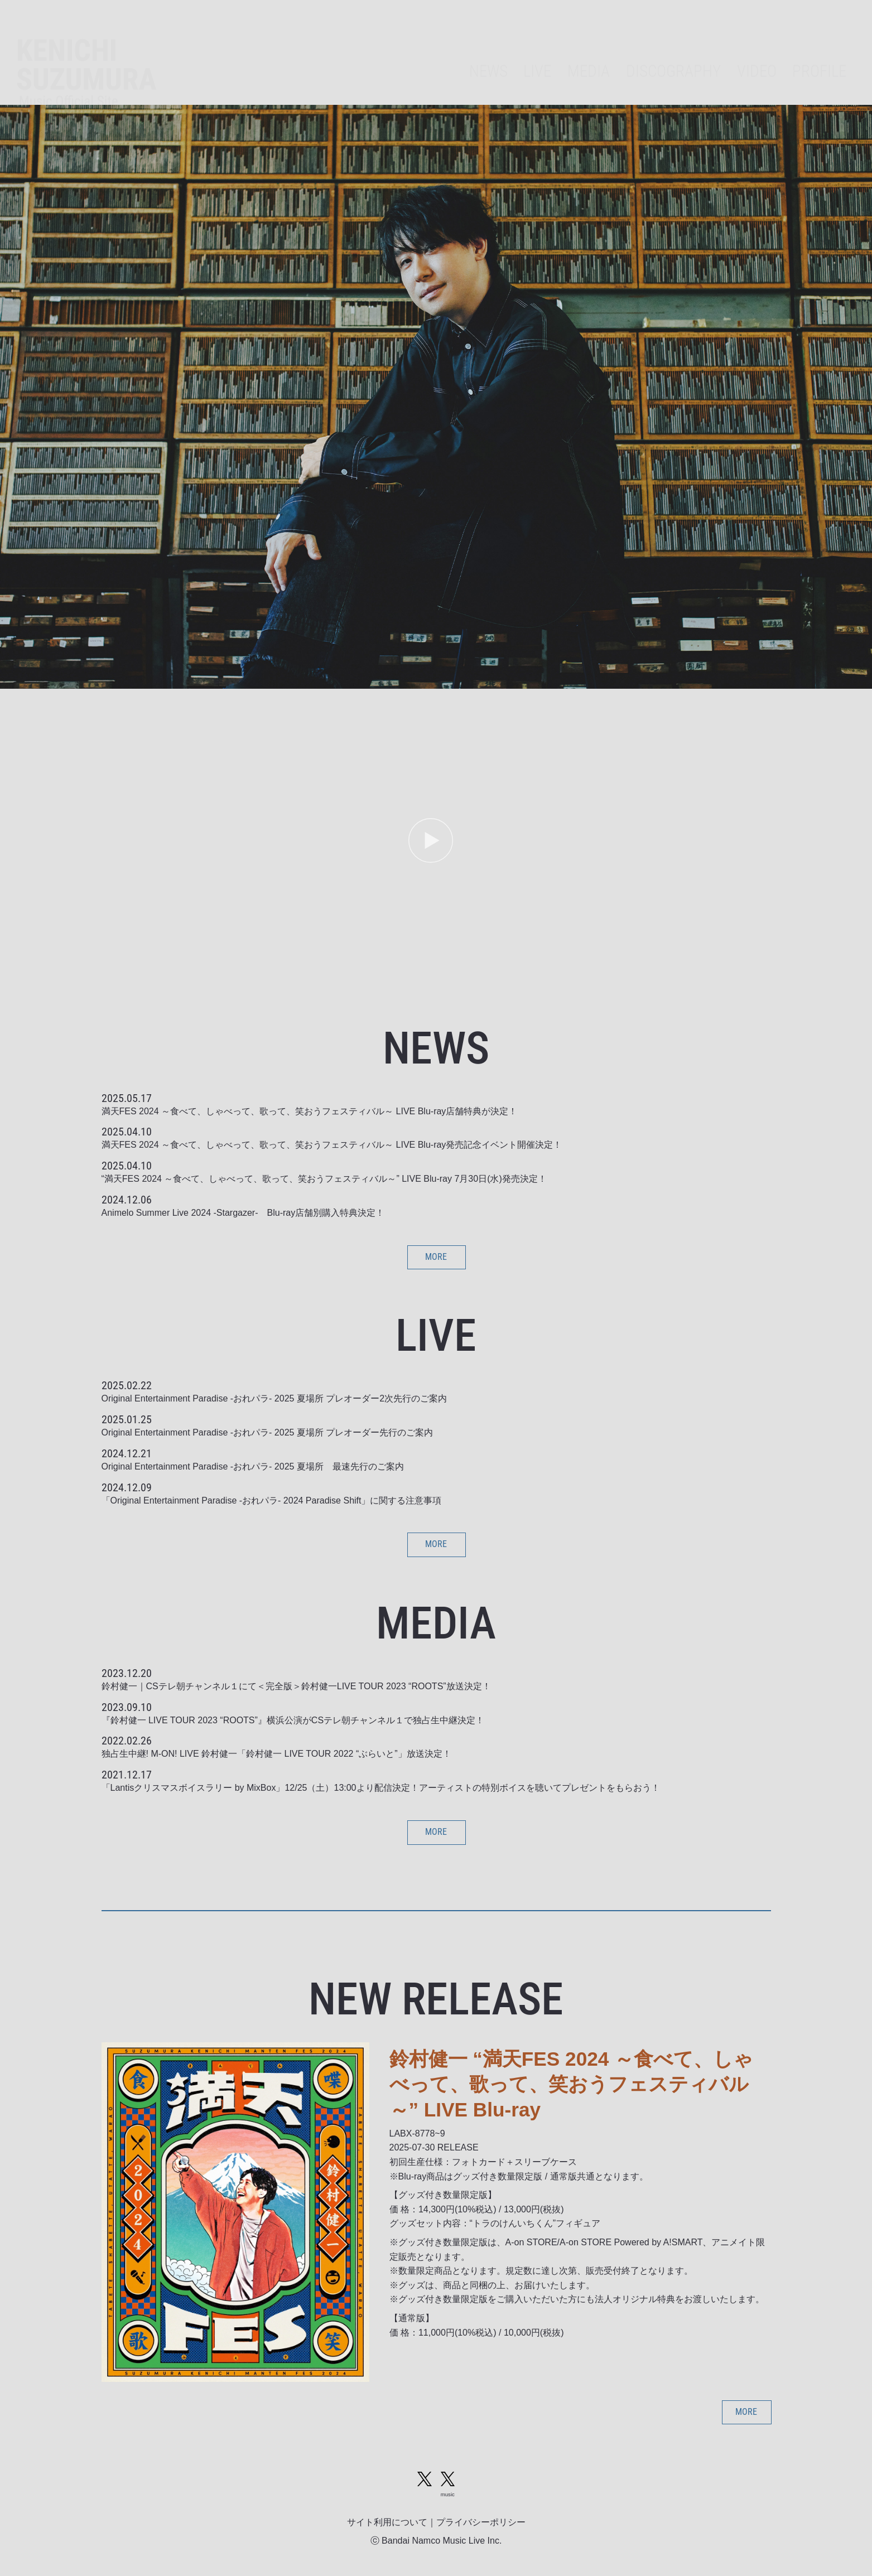 This screenshot has width=872, height=2576. Describe the element at coordinates (293, 1720) in the screenshot. I see `『鈴村健一 LIVE TOUR 2023 “ROOTS”』横浜公演がCSテレ朝チャンネル１で独占生中継決定！` at that location.